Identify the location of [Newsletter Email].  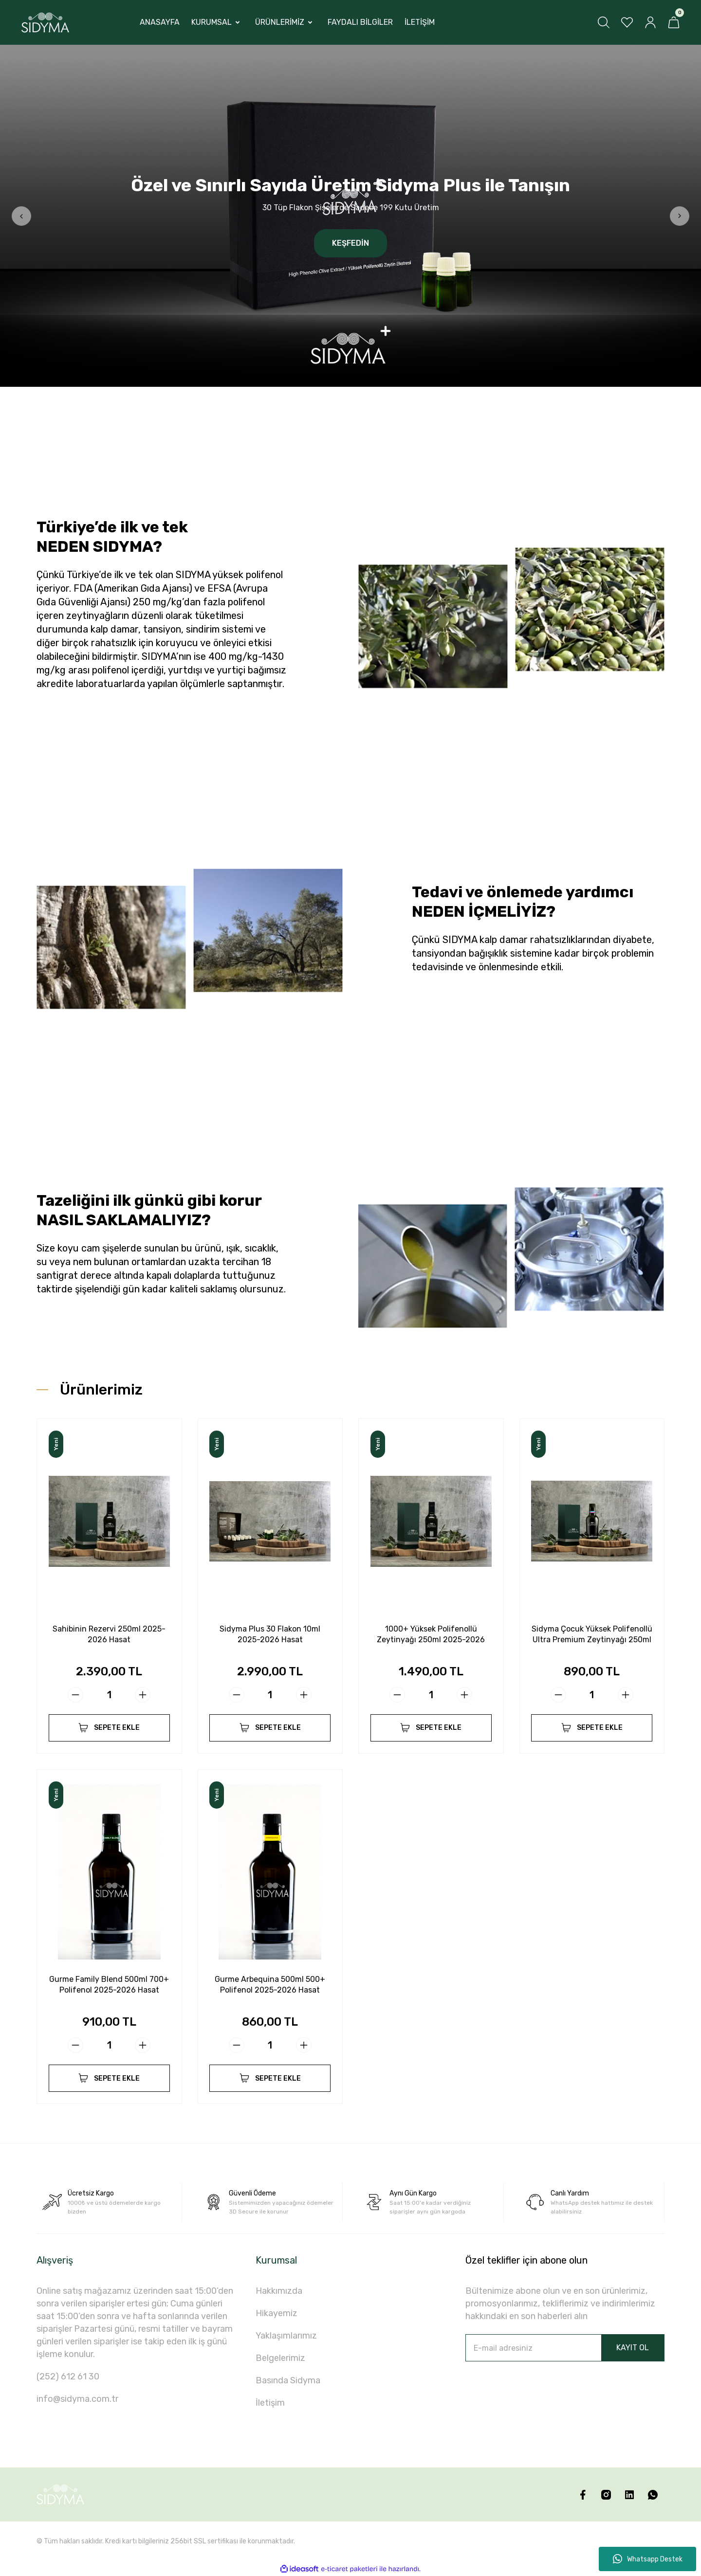
(564, 2347).